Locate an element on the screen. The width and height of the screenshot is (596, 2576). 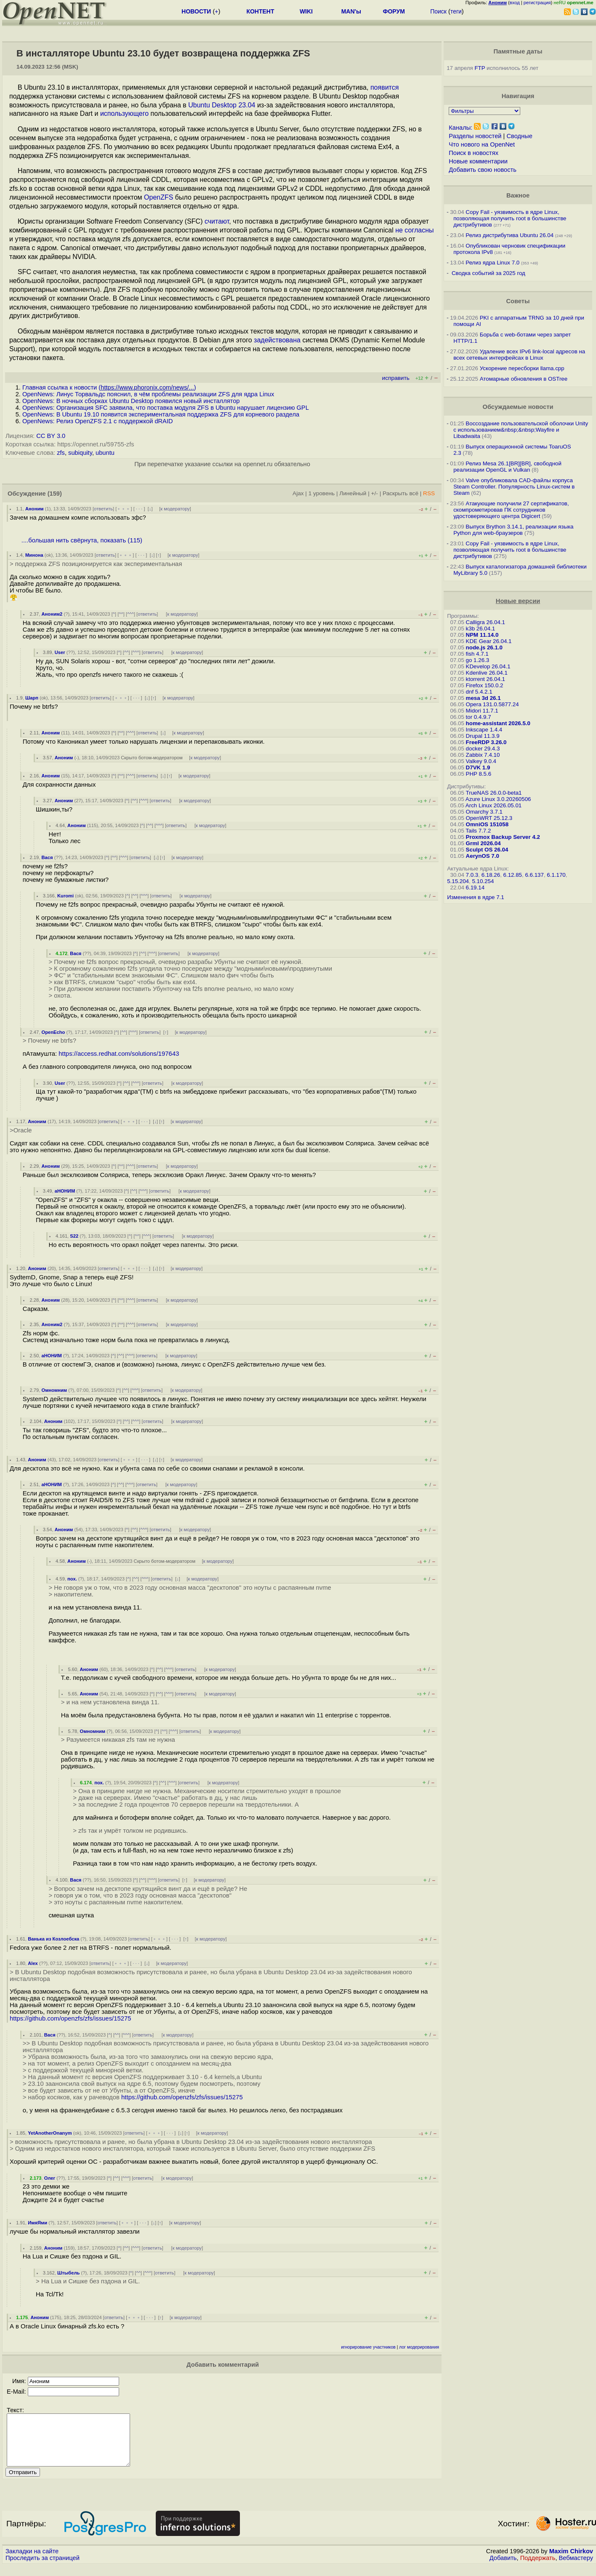
Скрыто ботом-модератором is located at coordinates (152, 757).